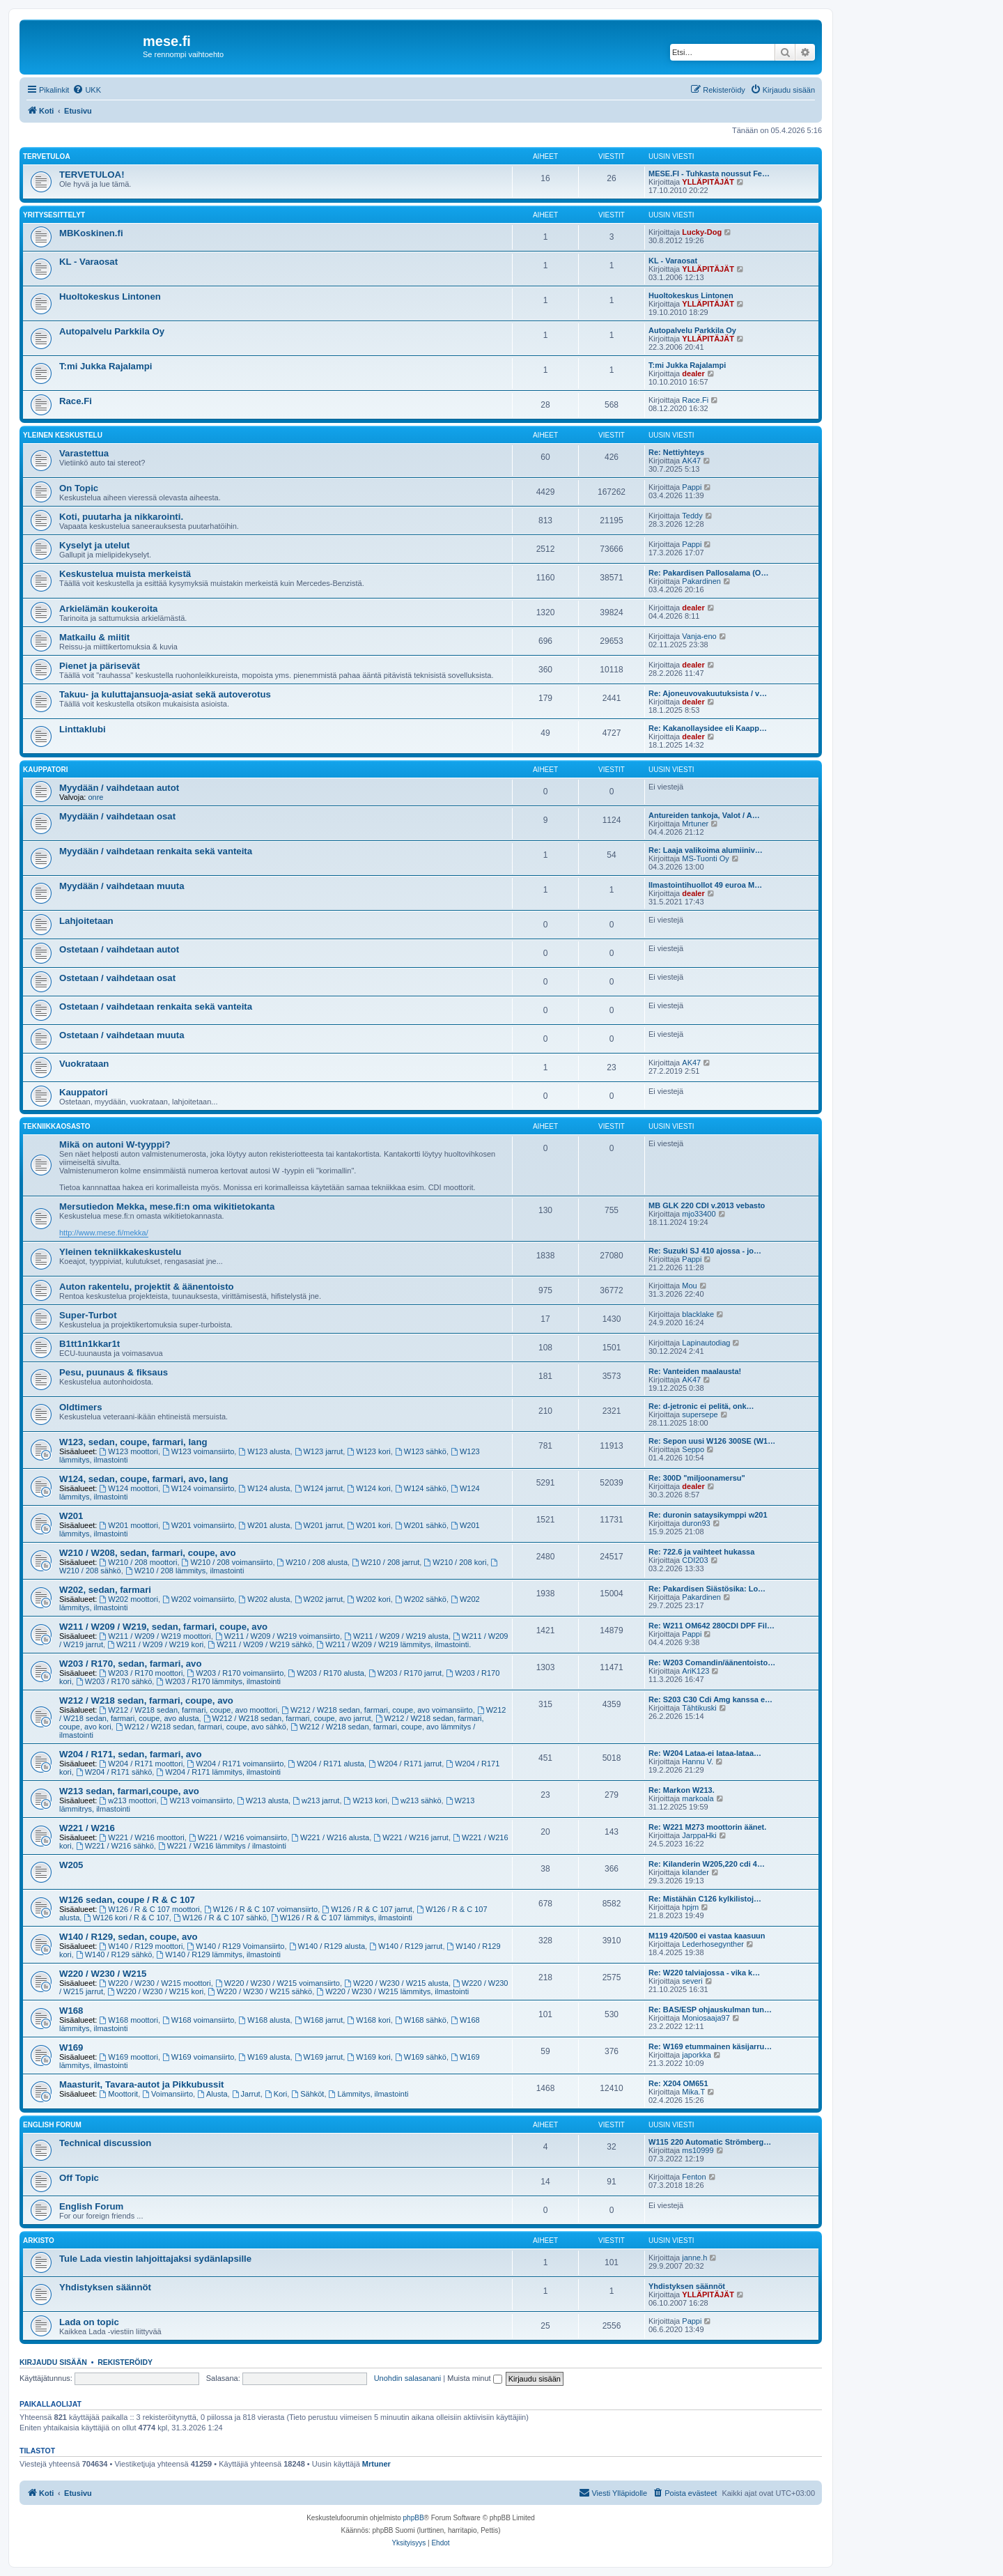  I want to click on TERVETULOA!, so click(92, 174).